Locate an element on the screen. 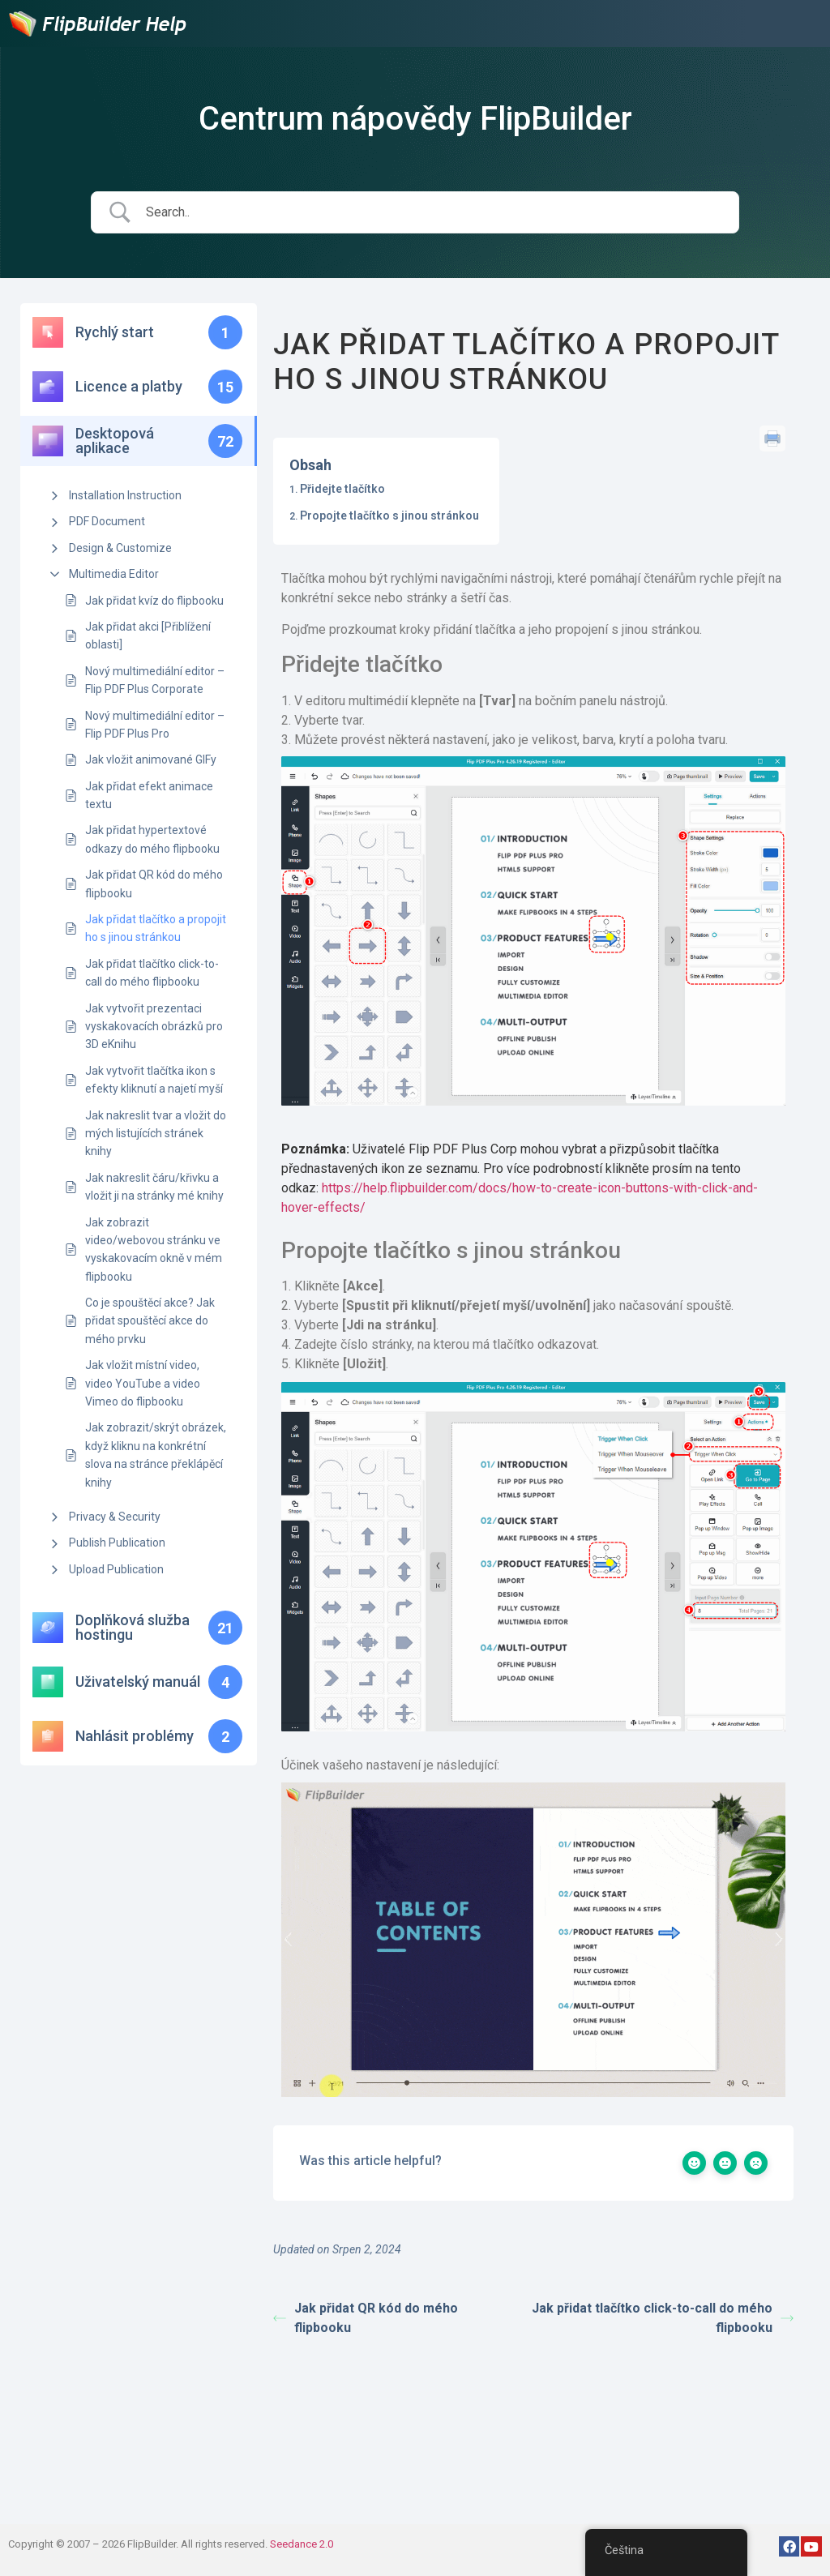 The width and height of the screenshot is (830, 2576). Jak vložit animované GIFy is located at coordinates (150, 759).